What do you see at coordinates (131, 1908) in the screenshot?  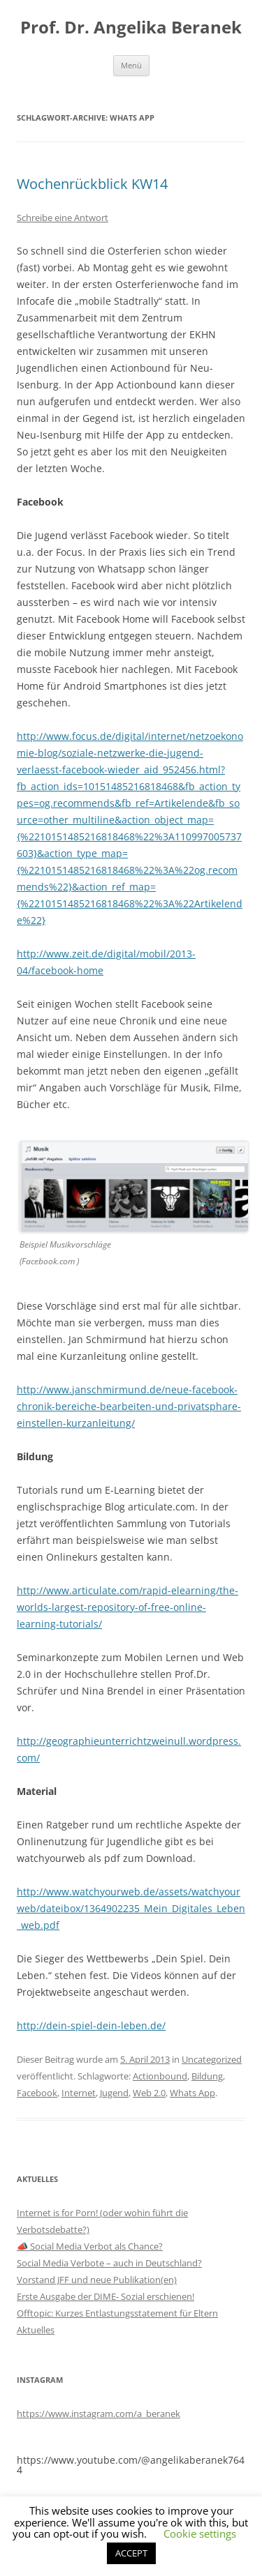 I see `http://www.watchyourweb.de/assets/watchyourweb/dateibox/1364902235_Mein_Digitales_Leben_web.pdf` at bounding box center [131, 1908].